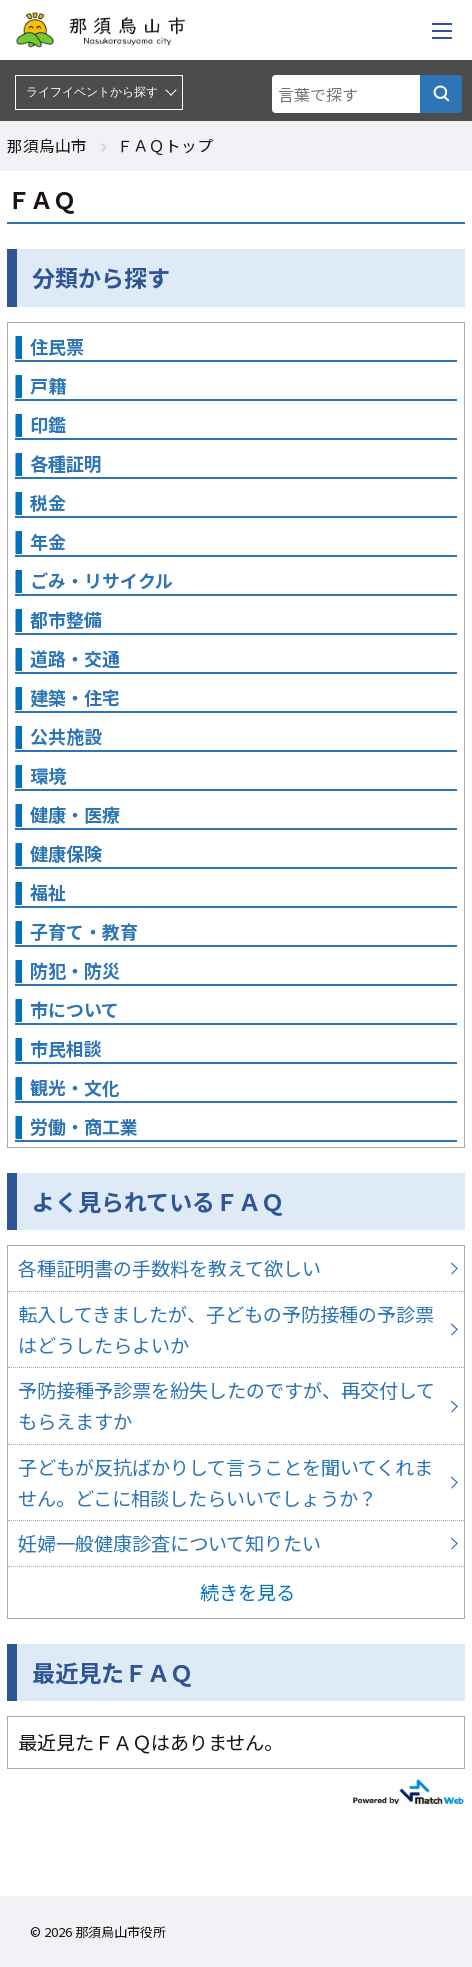 This screenshot has height=1967, width=472. I want to click on 市について, so click(74, 1009).